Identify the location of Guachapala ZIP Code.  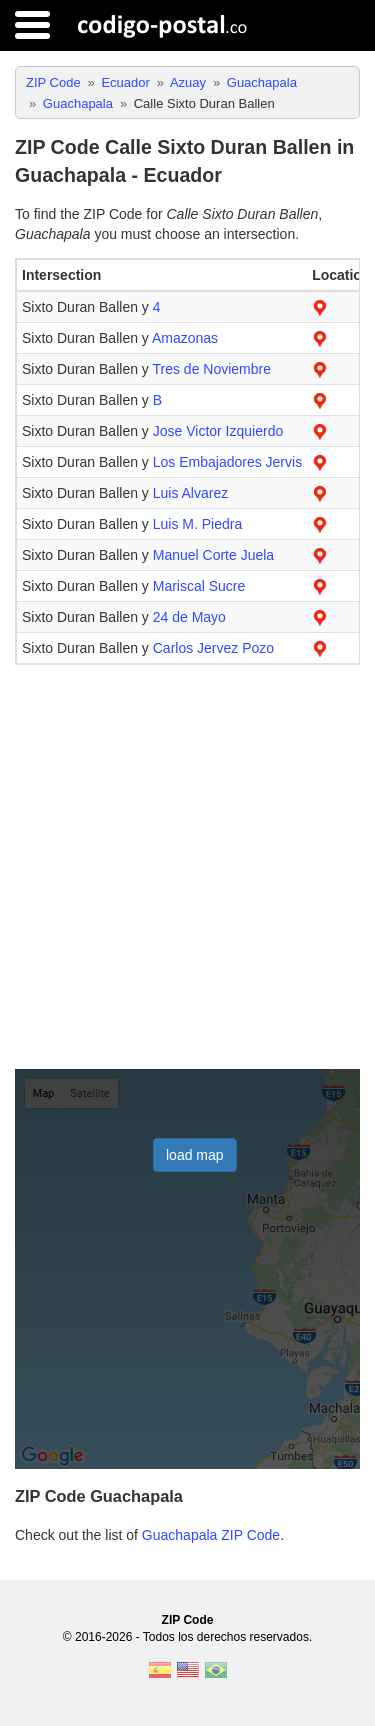
(211, 1535).